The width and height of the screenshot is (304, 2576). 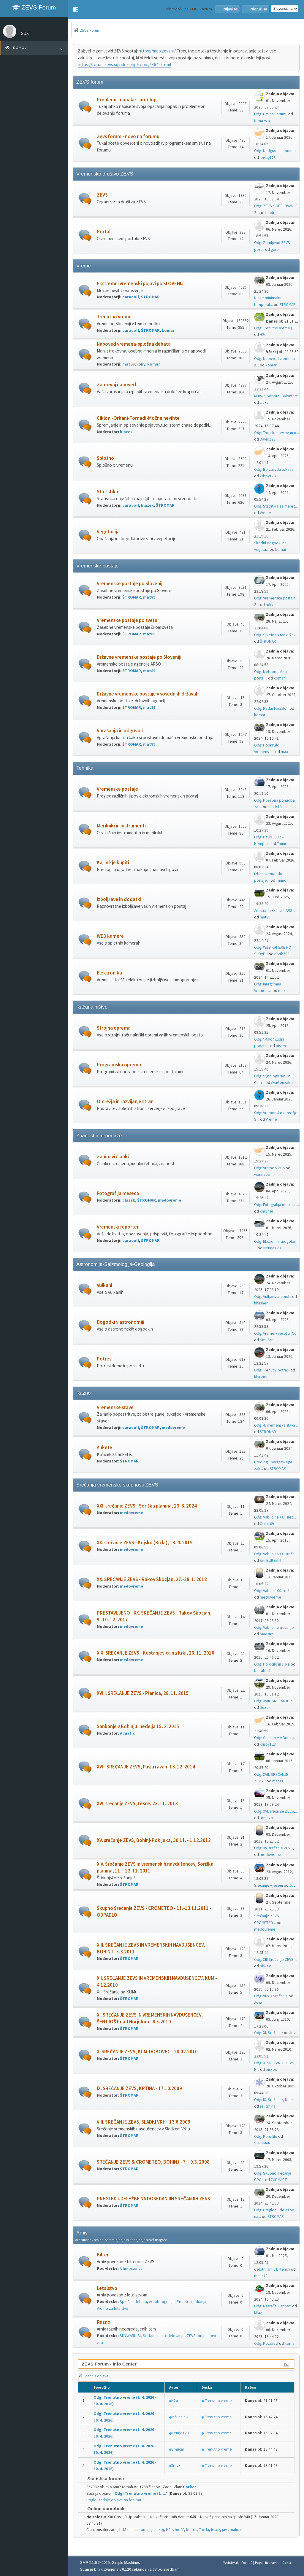 What do you see at coordinates (130, 296) in the screenshot?
I see `paradolf` at bounding box center [130, 296].